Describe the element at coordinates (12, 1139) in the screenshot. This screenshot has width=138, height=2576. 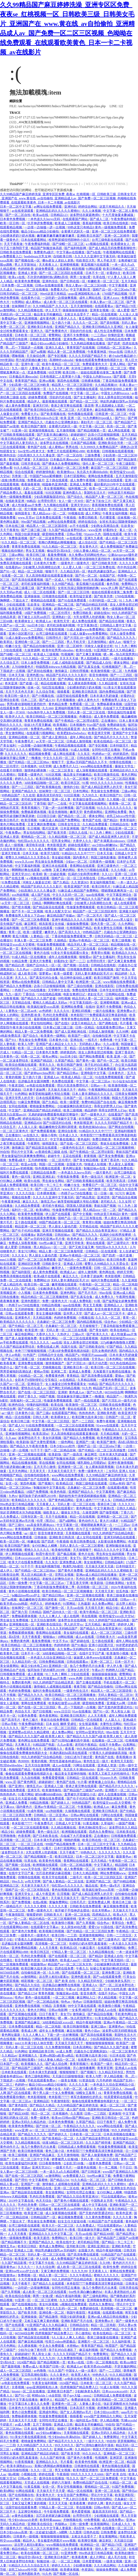
I see `国内精品久久久` at that location.